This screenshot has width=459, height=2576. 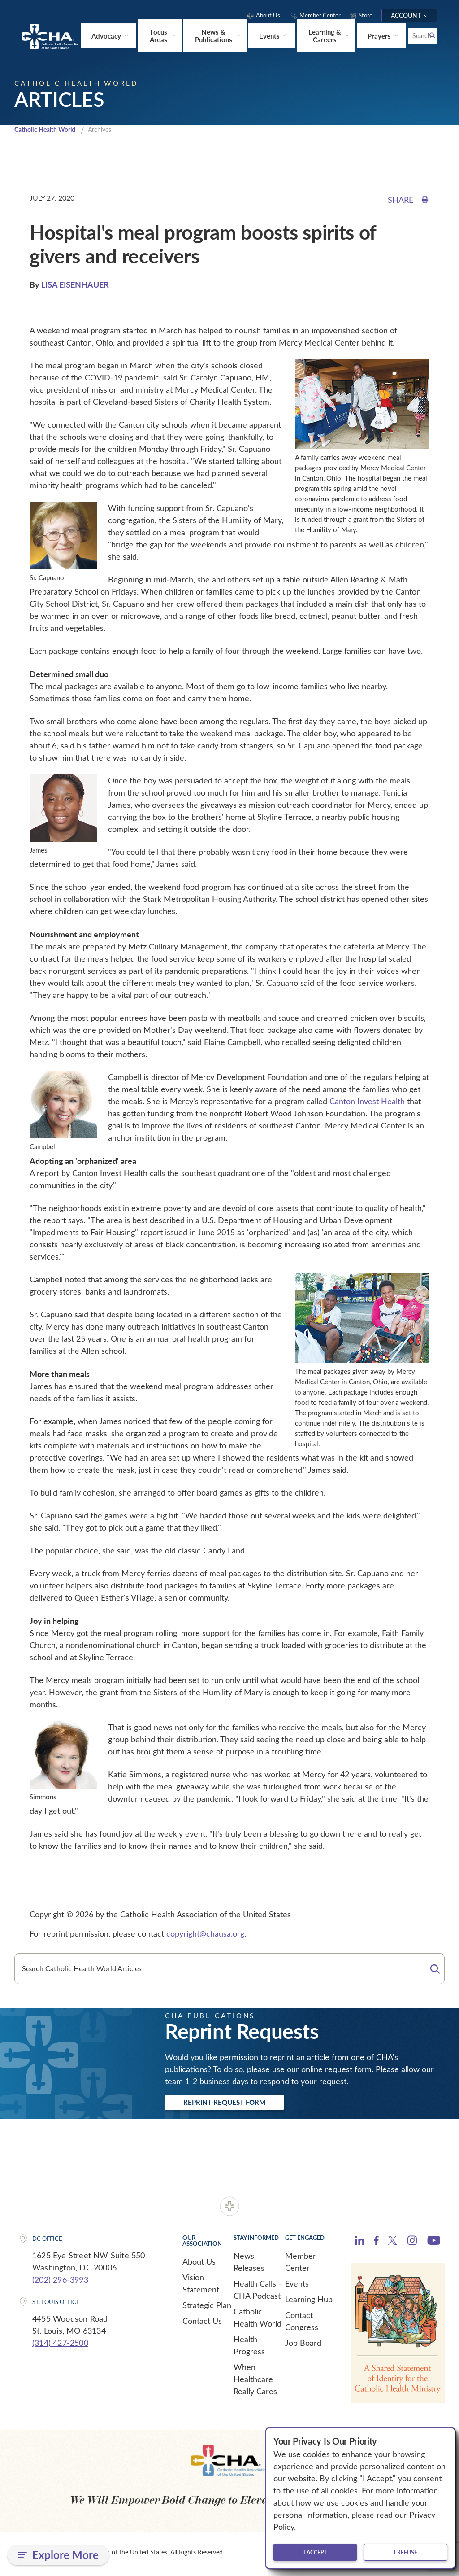 I want to click on Learning Hub, so click(x=309, y=2301).